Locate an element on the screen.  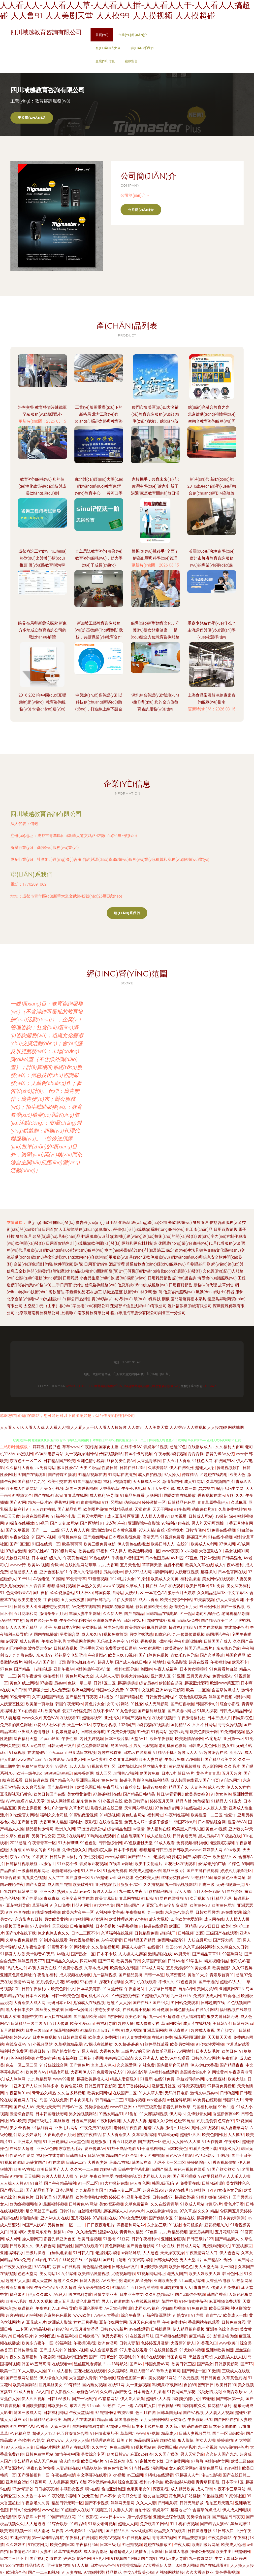
久久撸视频 is located at coordinates (153, 1884).